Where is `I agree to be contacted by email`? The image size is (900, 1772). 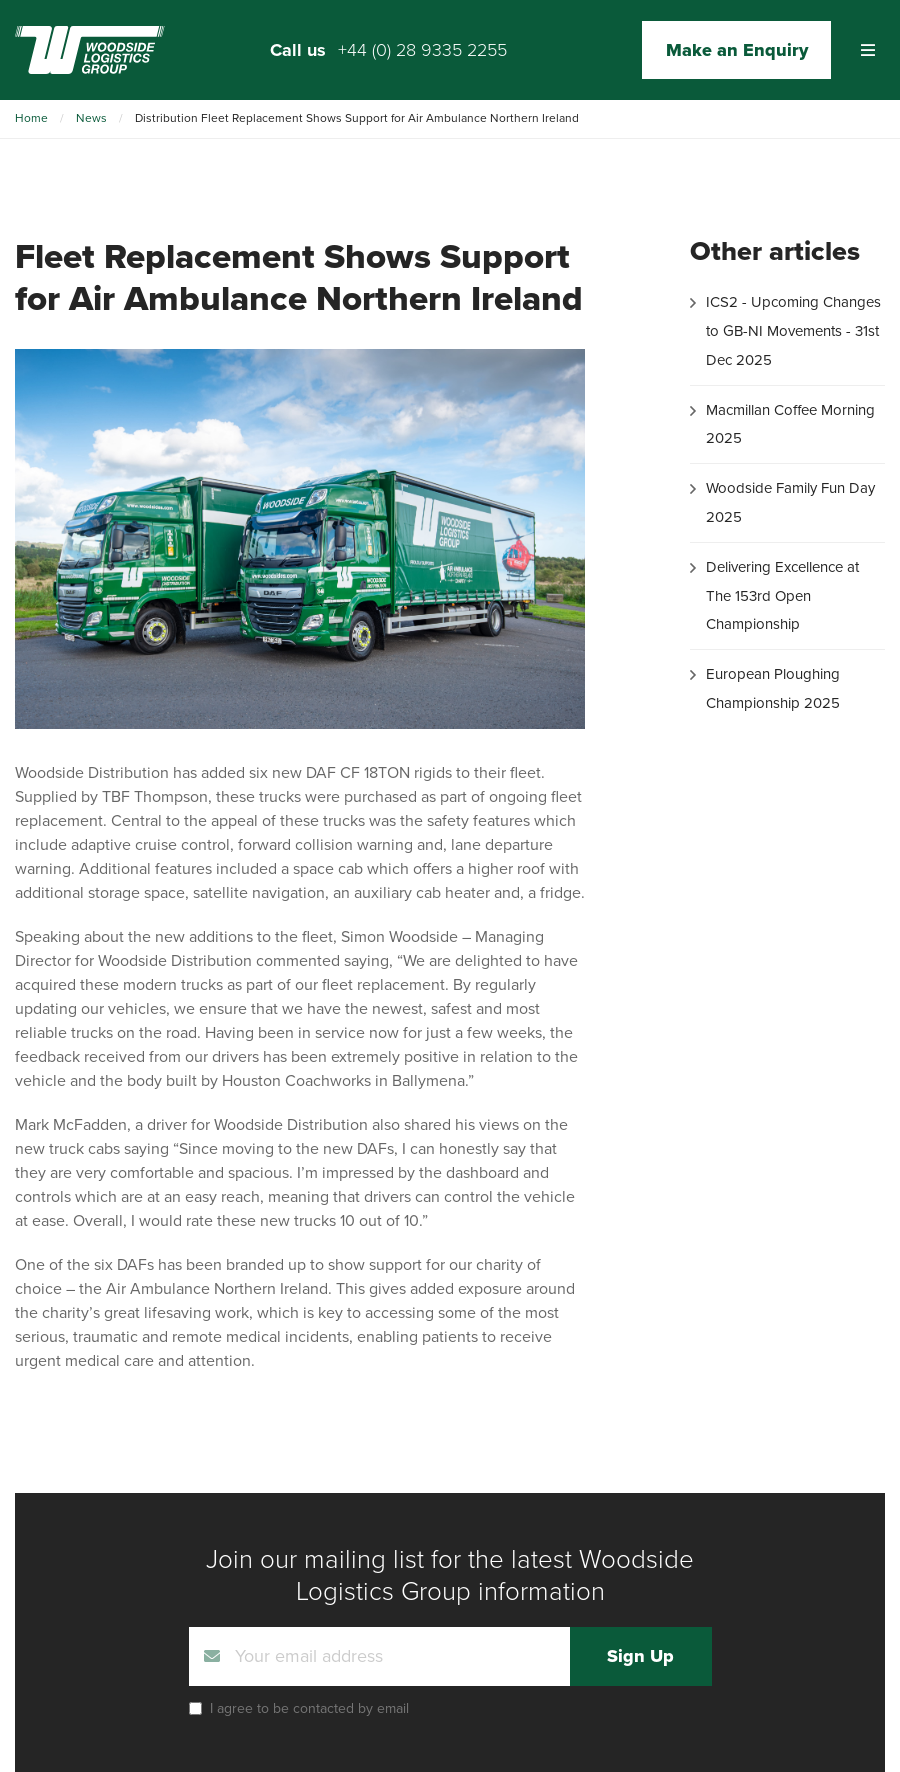 I agree to be contacted by email is located at coordinates (309, 1708).